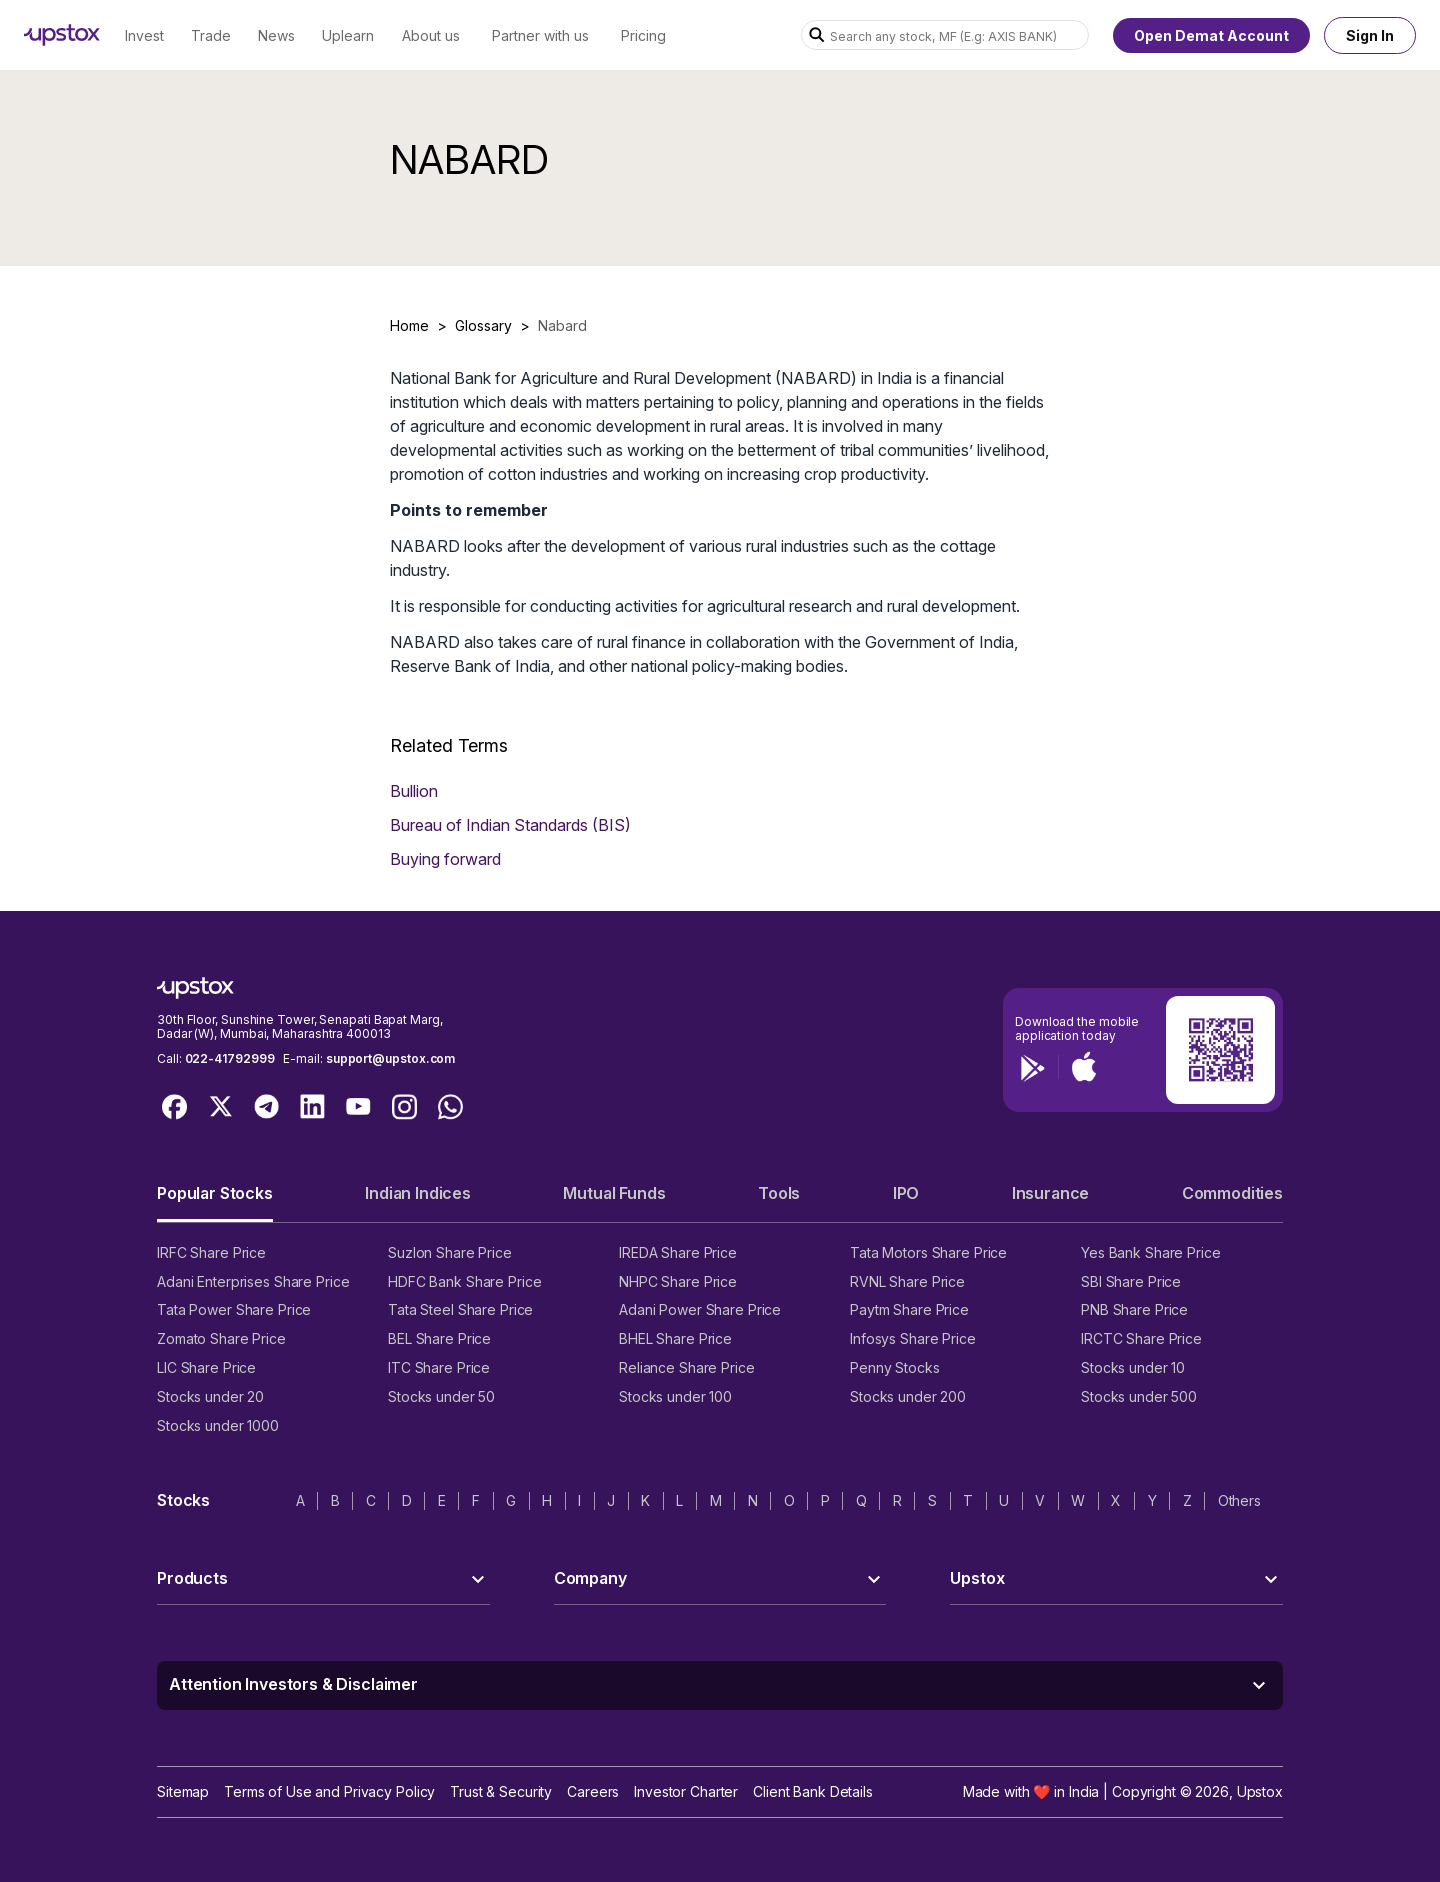  What do you see at coordinates (445, 859) in the screenshot?
I see `Buying forward` at bounding box center [445, 859].